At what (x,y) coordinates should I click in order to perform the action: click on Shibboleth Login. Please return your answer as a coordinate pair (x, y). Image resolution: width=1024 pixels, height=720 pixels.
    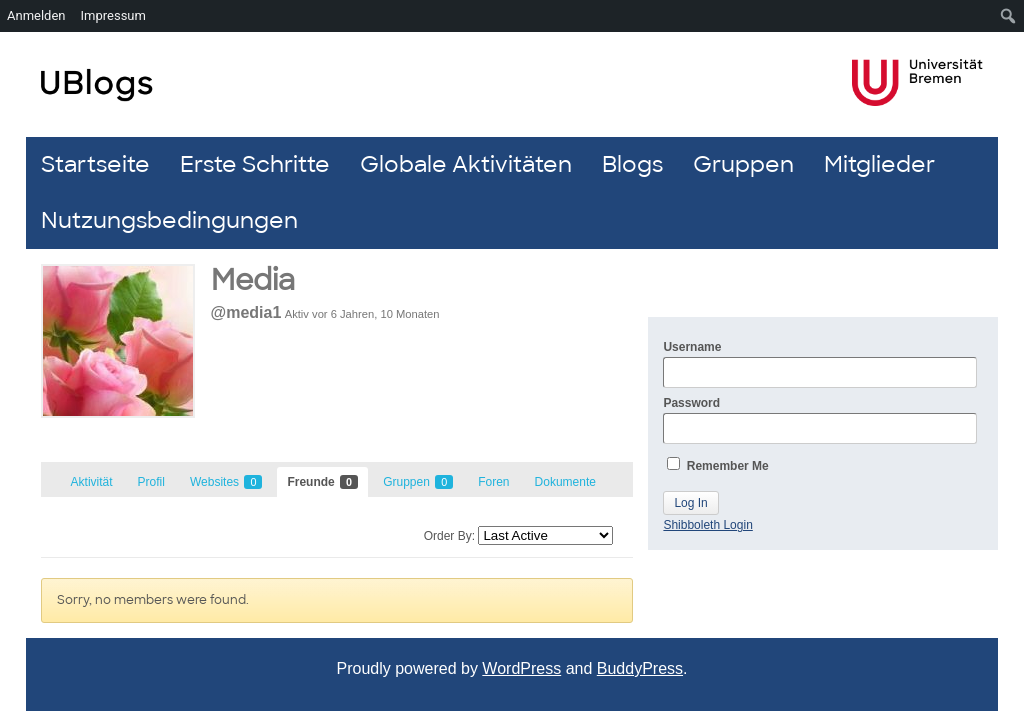
    Looking at the image, I should click on (707, 525).